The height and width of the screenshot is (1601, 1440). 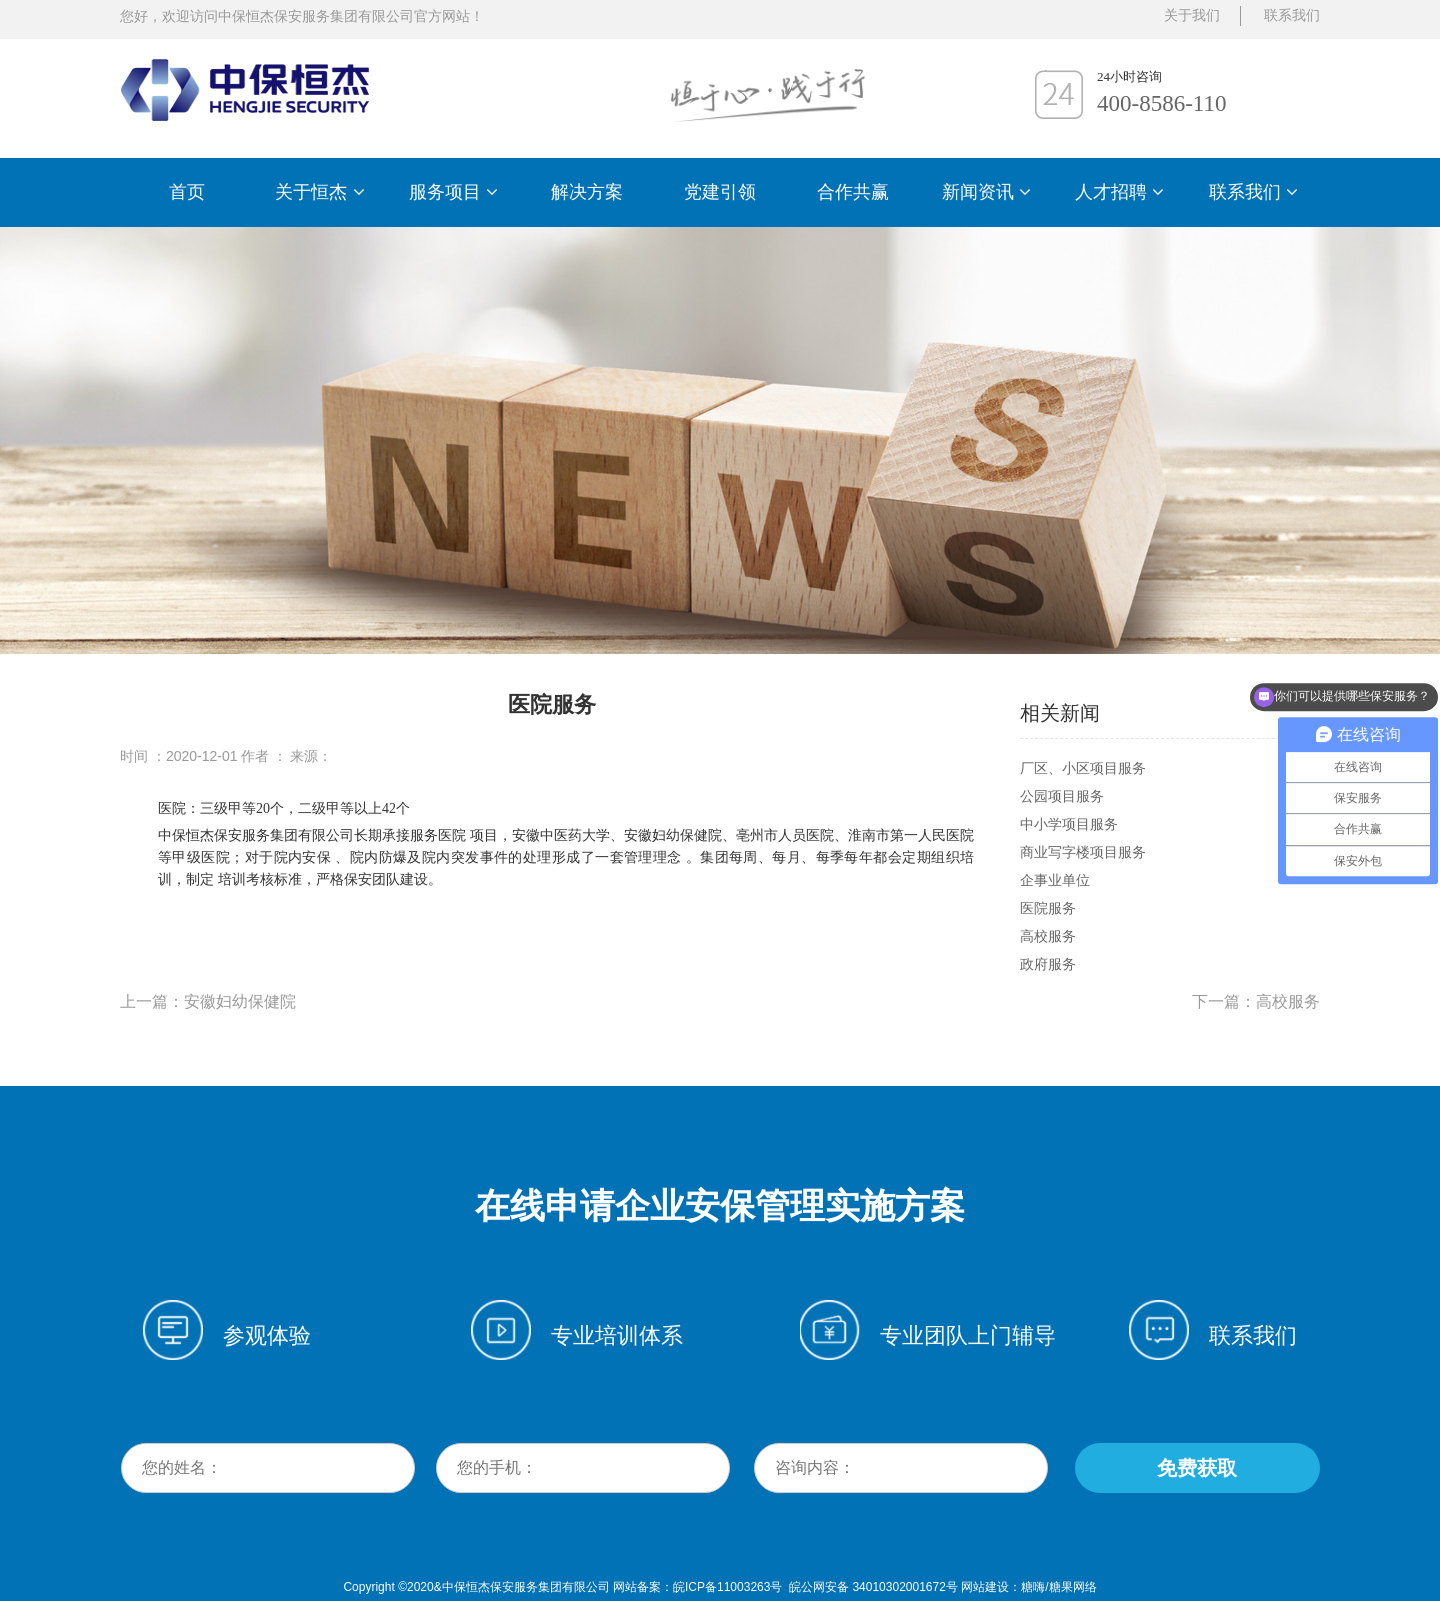 I want to click on 高校服务, so click(x=1048, y=936).